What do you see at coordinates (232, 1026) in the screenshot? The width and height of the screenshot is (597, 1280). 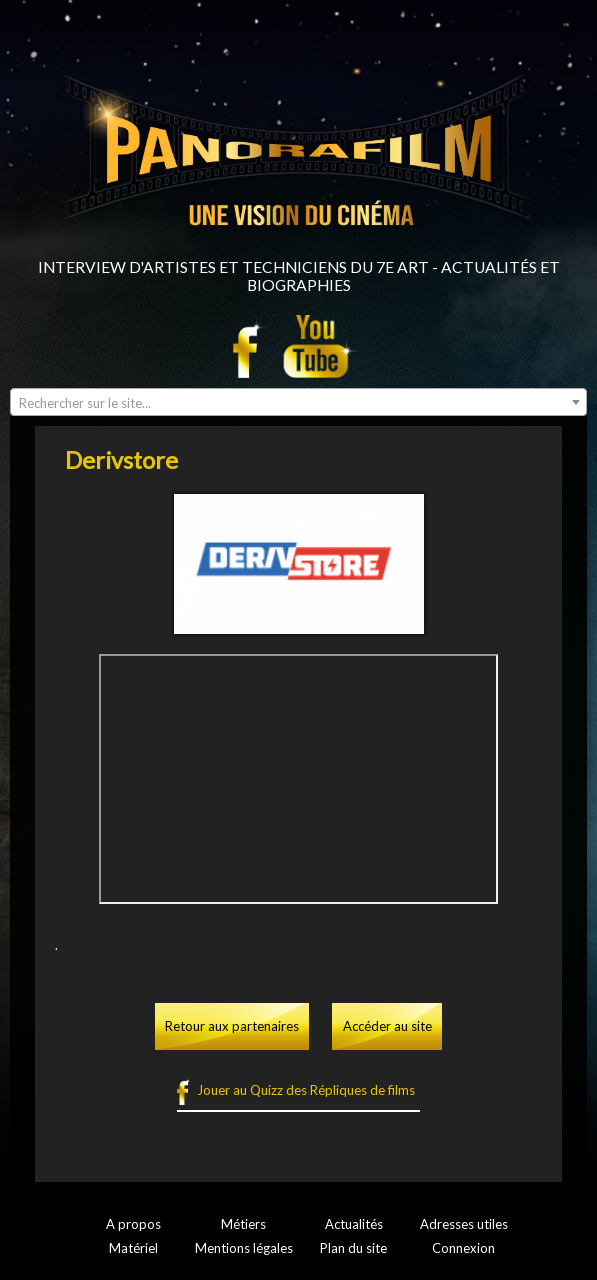 I see `Retour aux partenaires` at bounding box center [232, 1026].